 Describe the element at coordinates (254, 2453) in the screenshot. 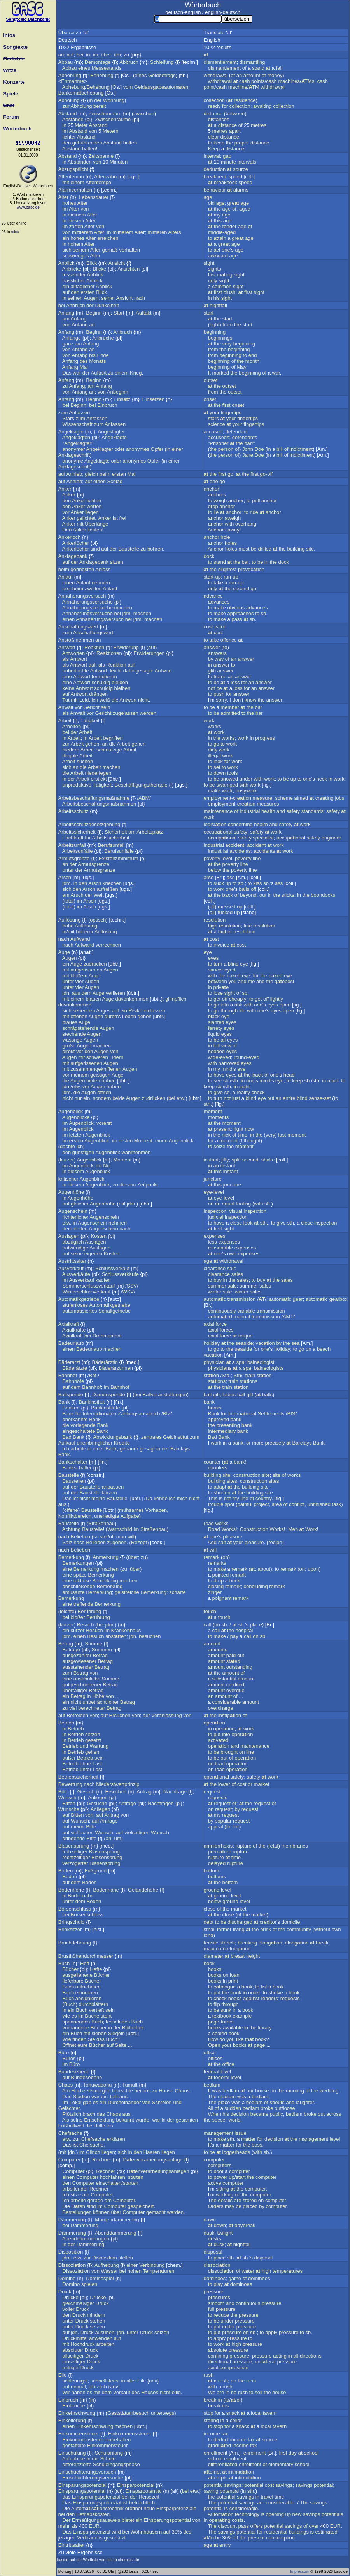

I see `enrolment` at that location.